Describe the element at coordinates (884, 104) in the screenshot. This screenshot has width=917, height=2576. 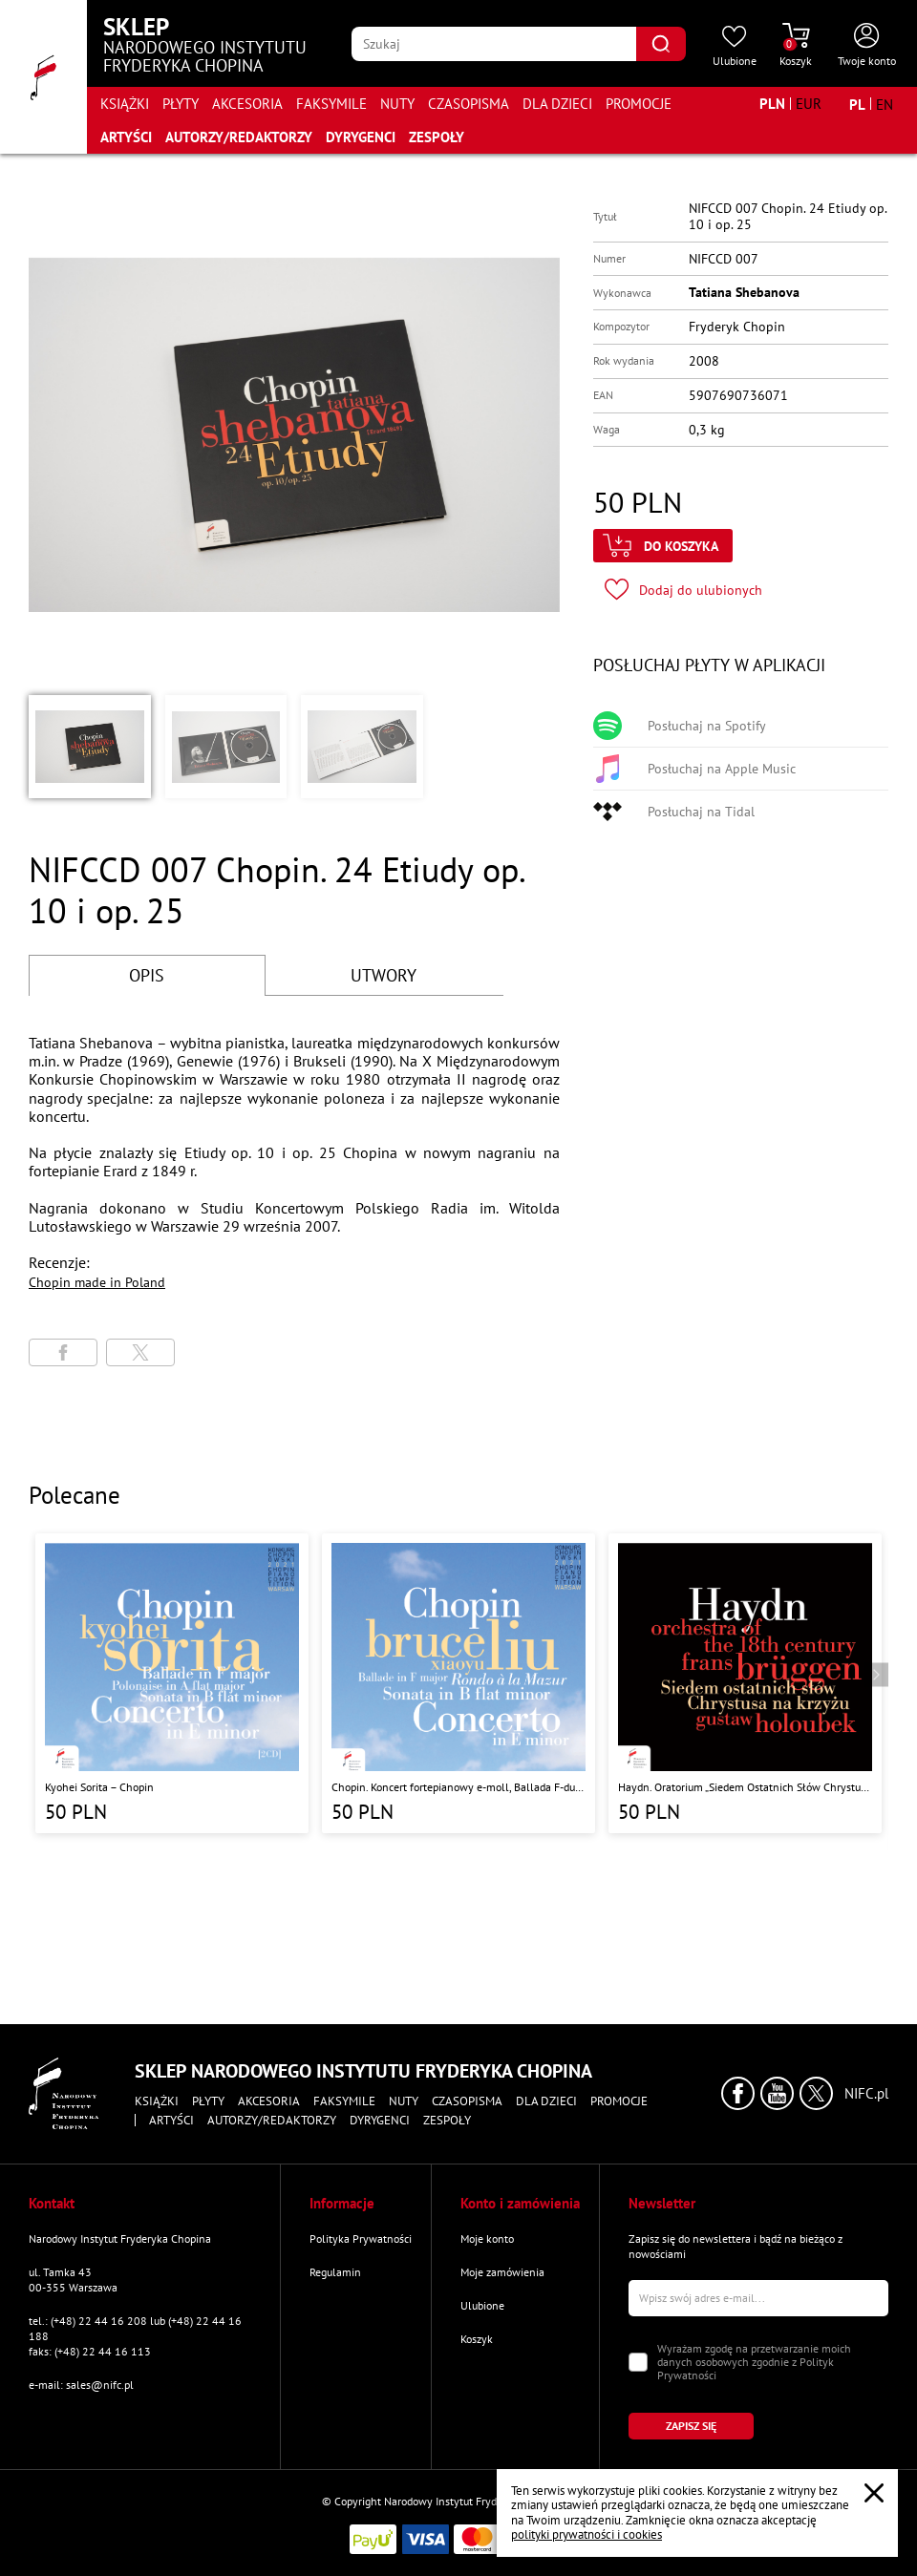
I see `[Zmień język na angielski]` at that location.